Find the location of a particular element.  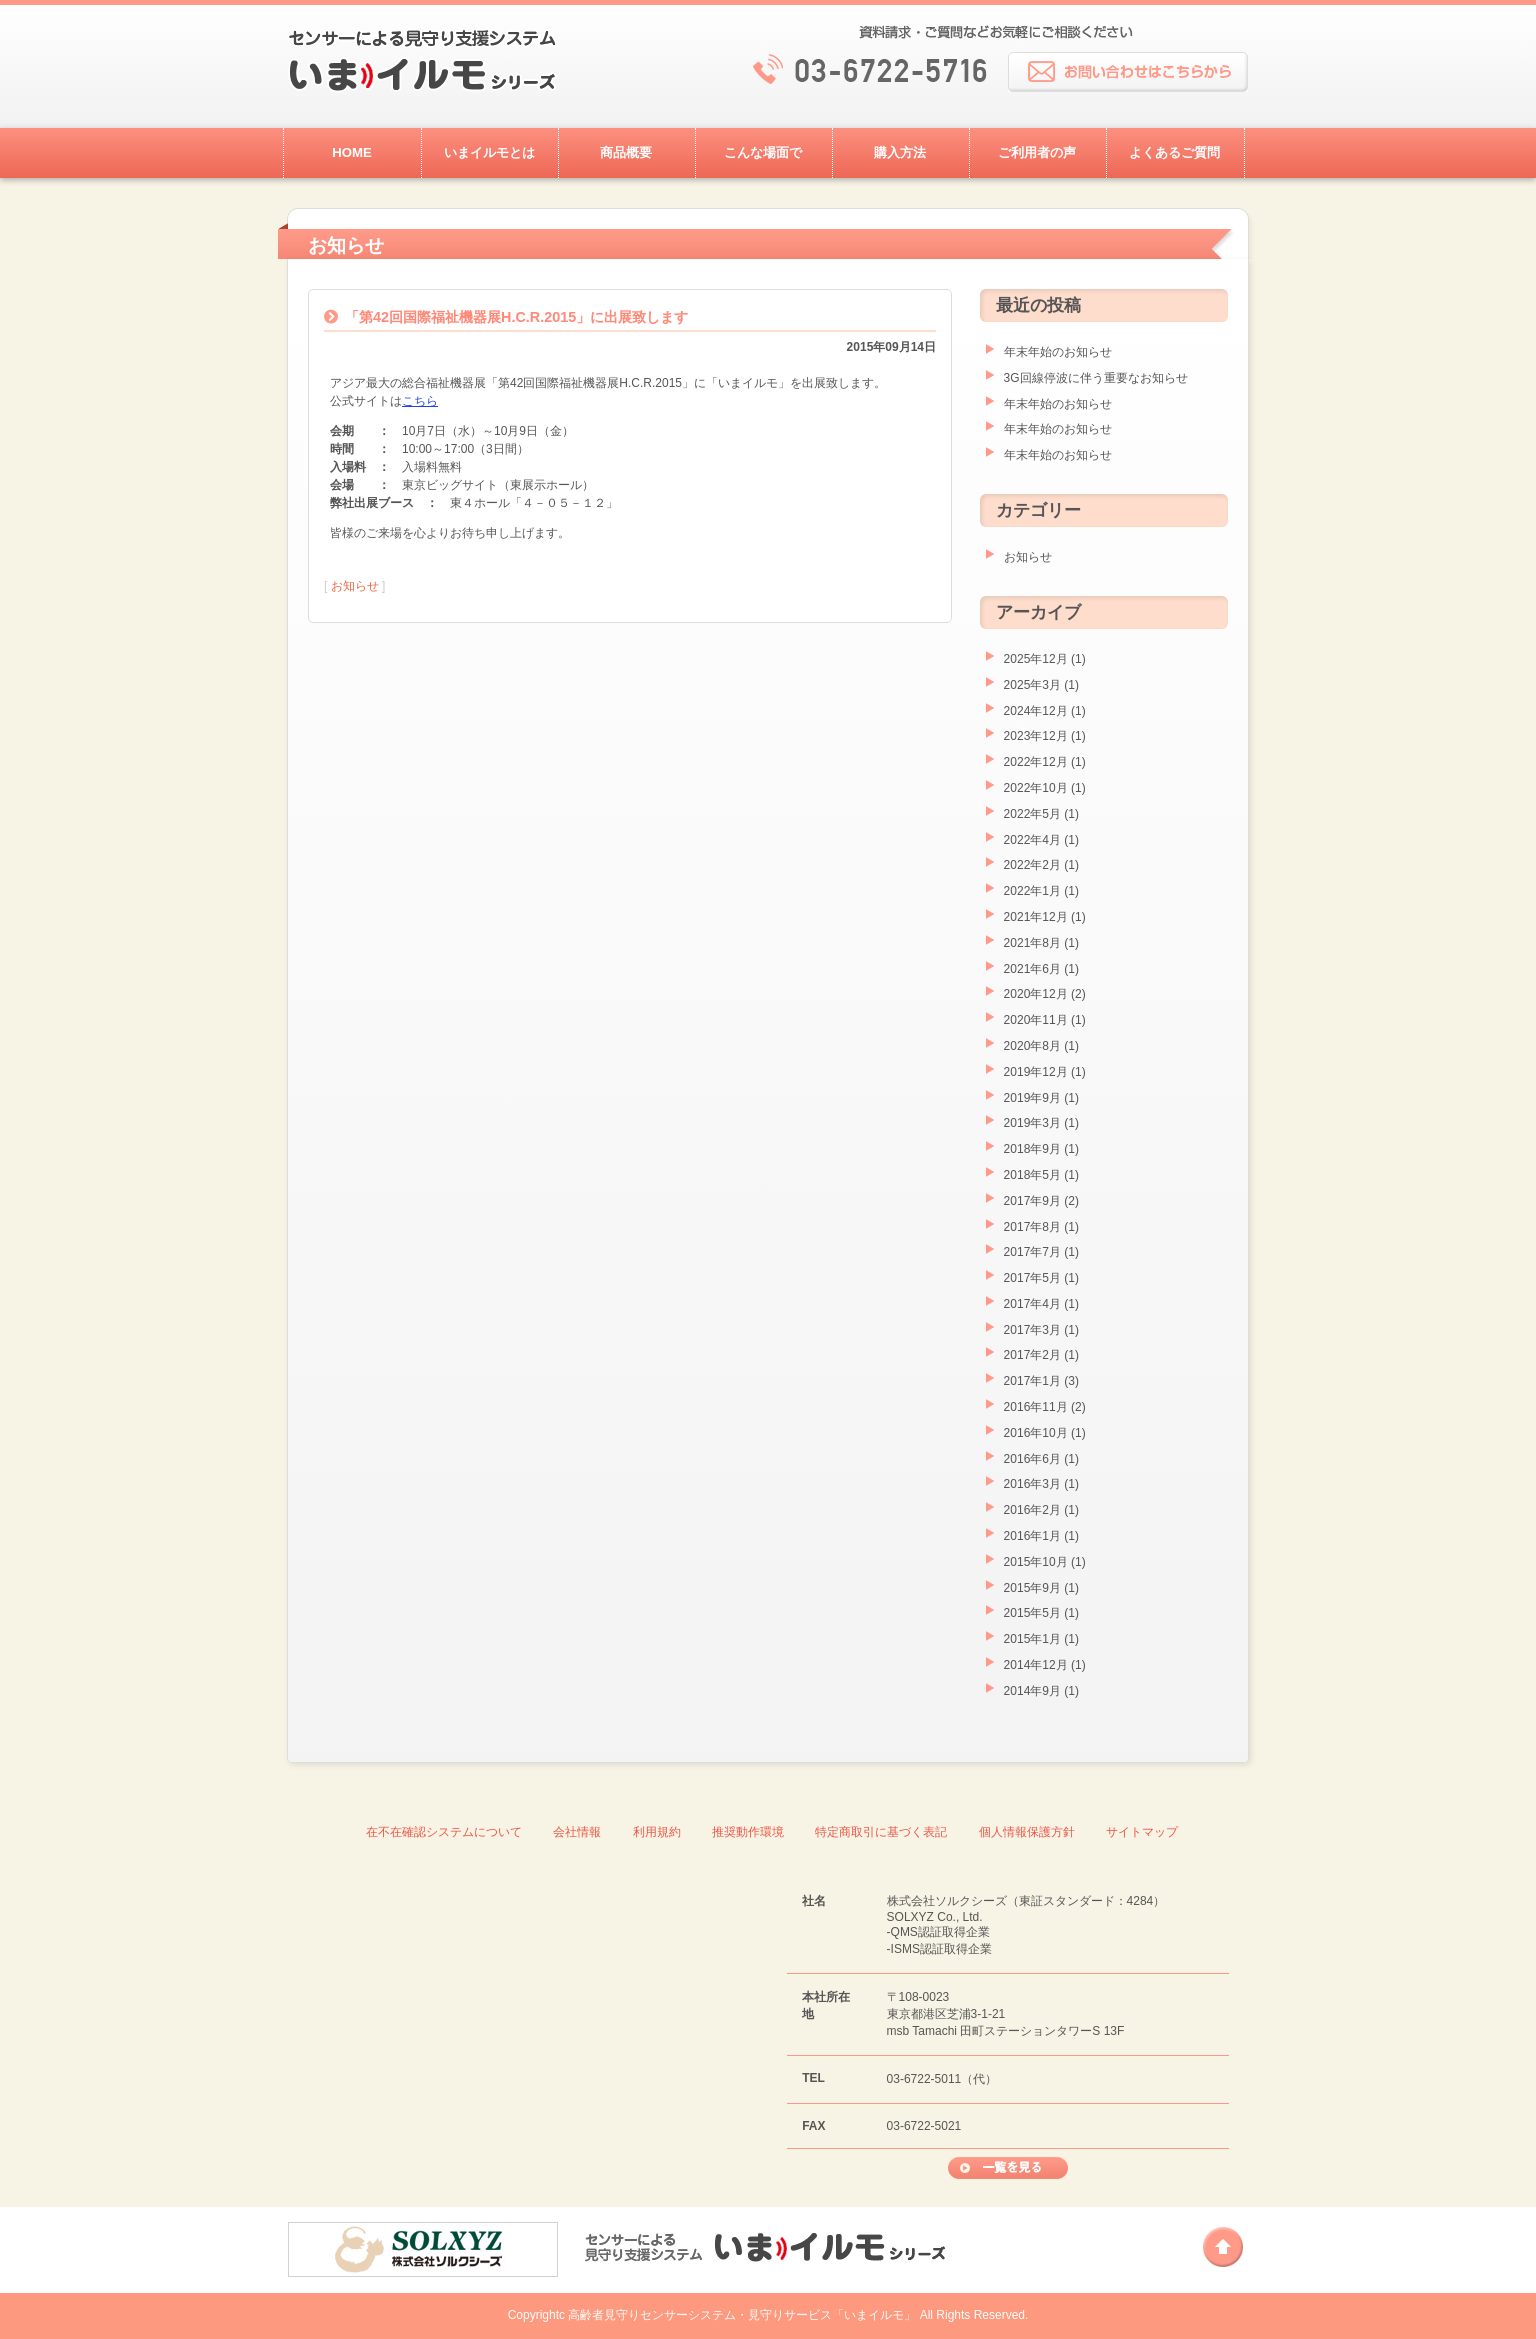

2021年12月 is located at coordinates (1036, 917).